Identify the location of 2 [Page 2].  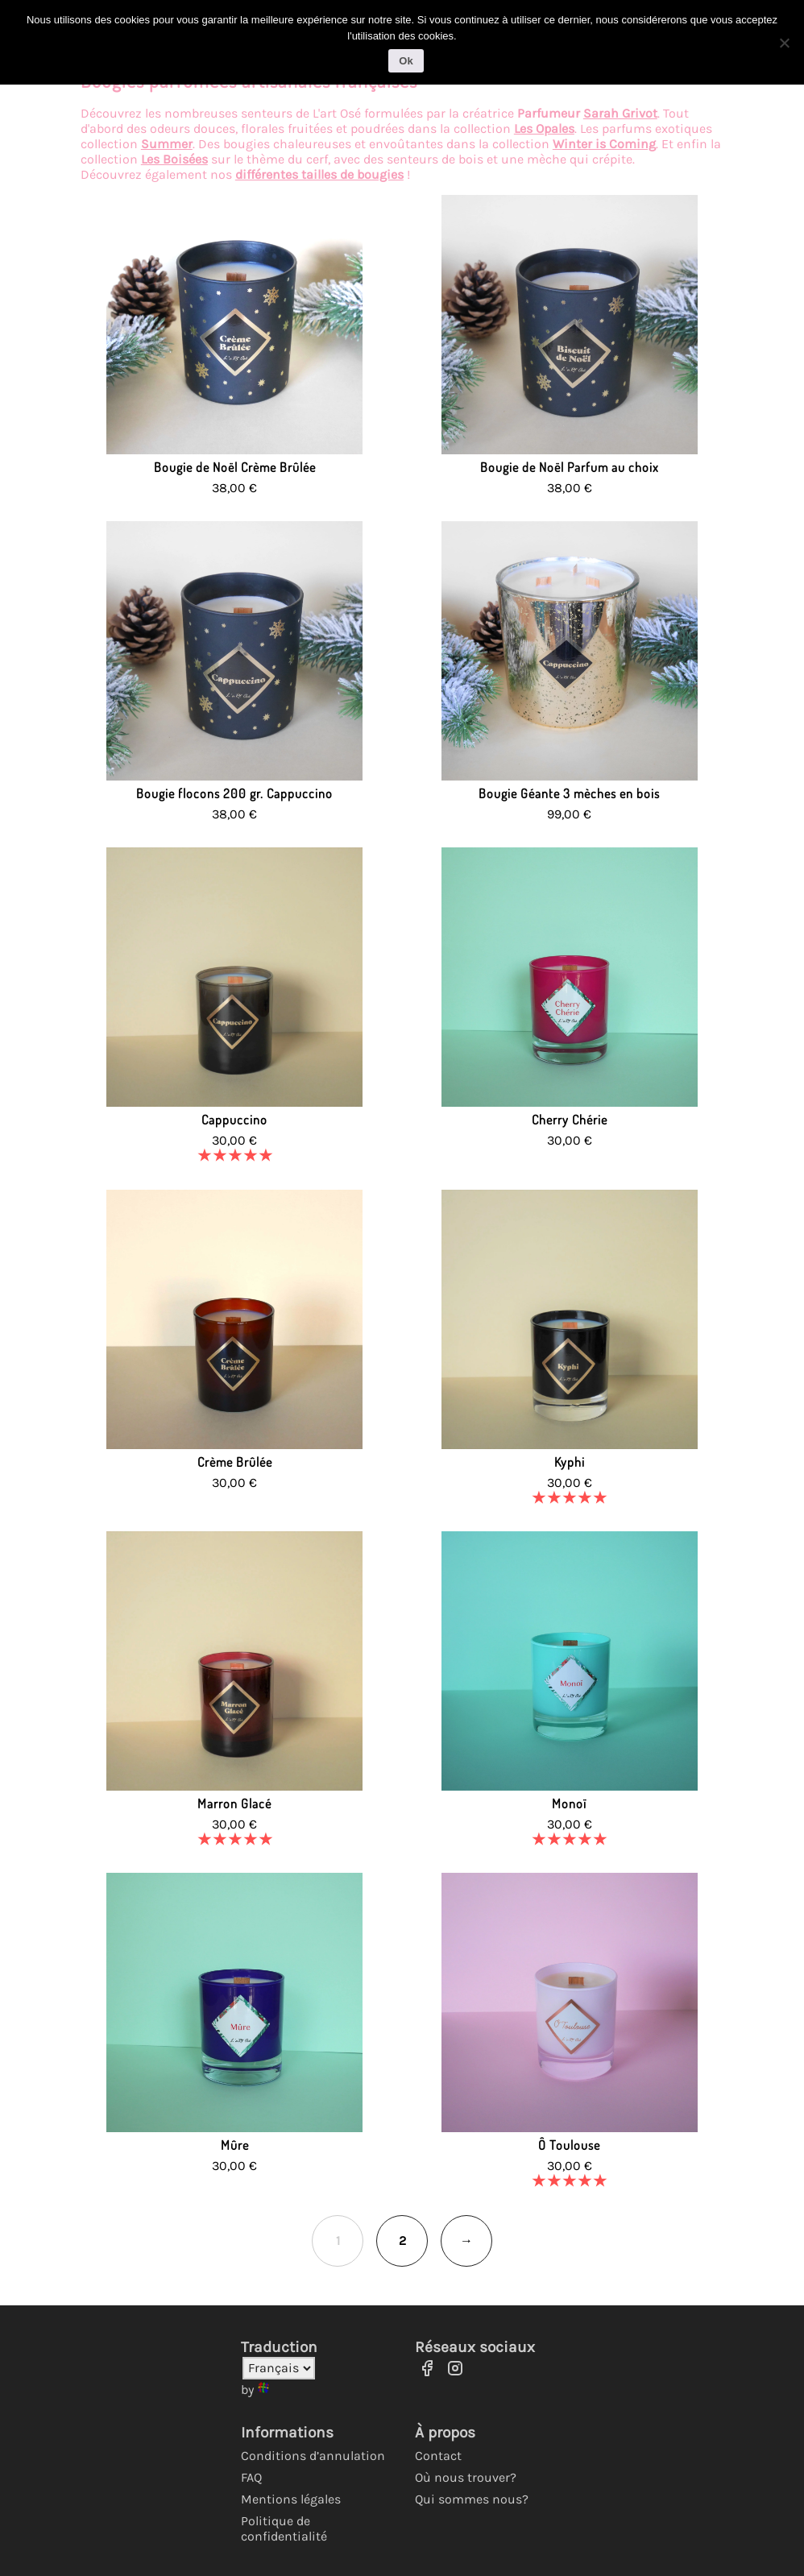
(402, 2240).